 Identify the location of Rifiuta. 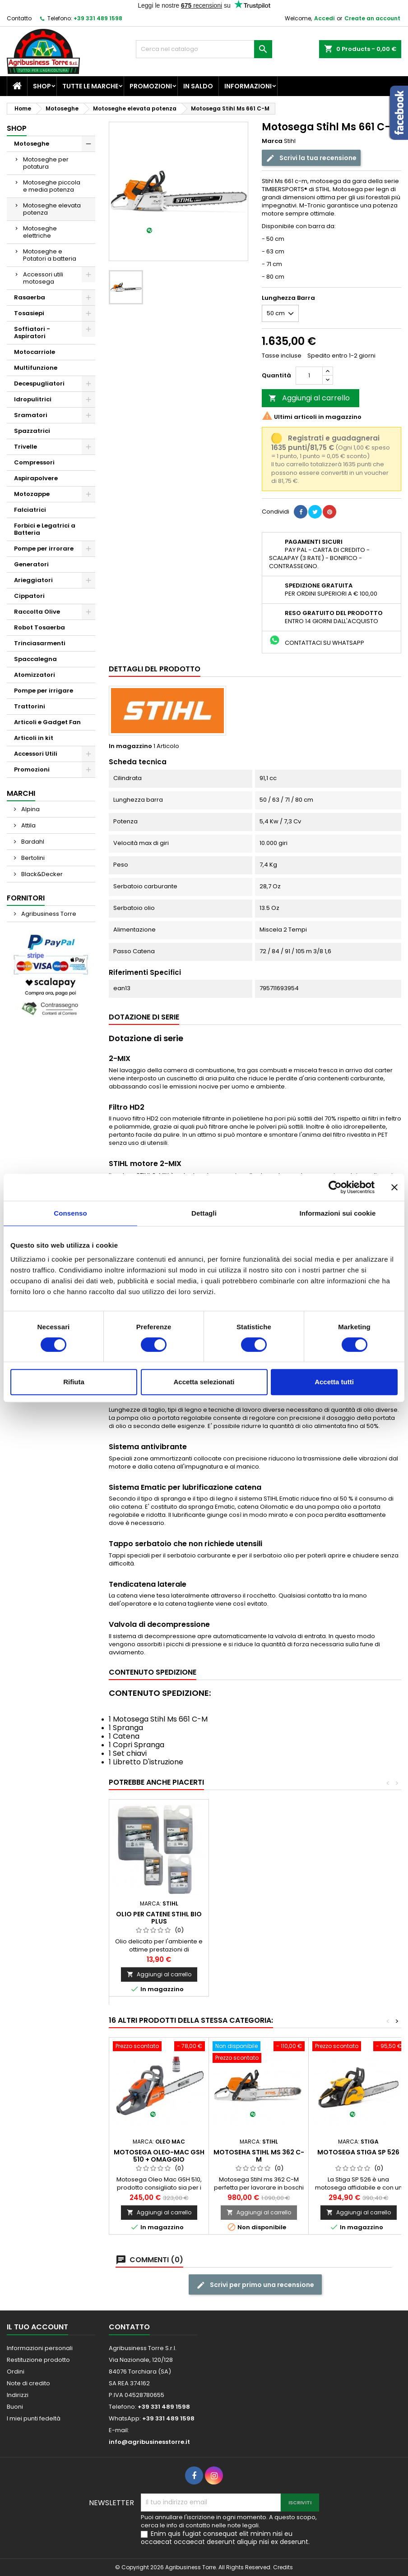
(73, 1382).